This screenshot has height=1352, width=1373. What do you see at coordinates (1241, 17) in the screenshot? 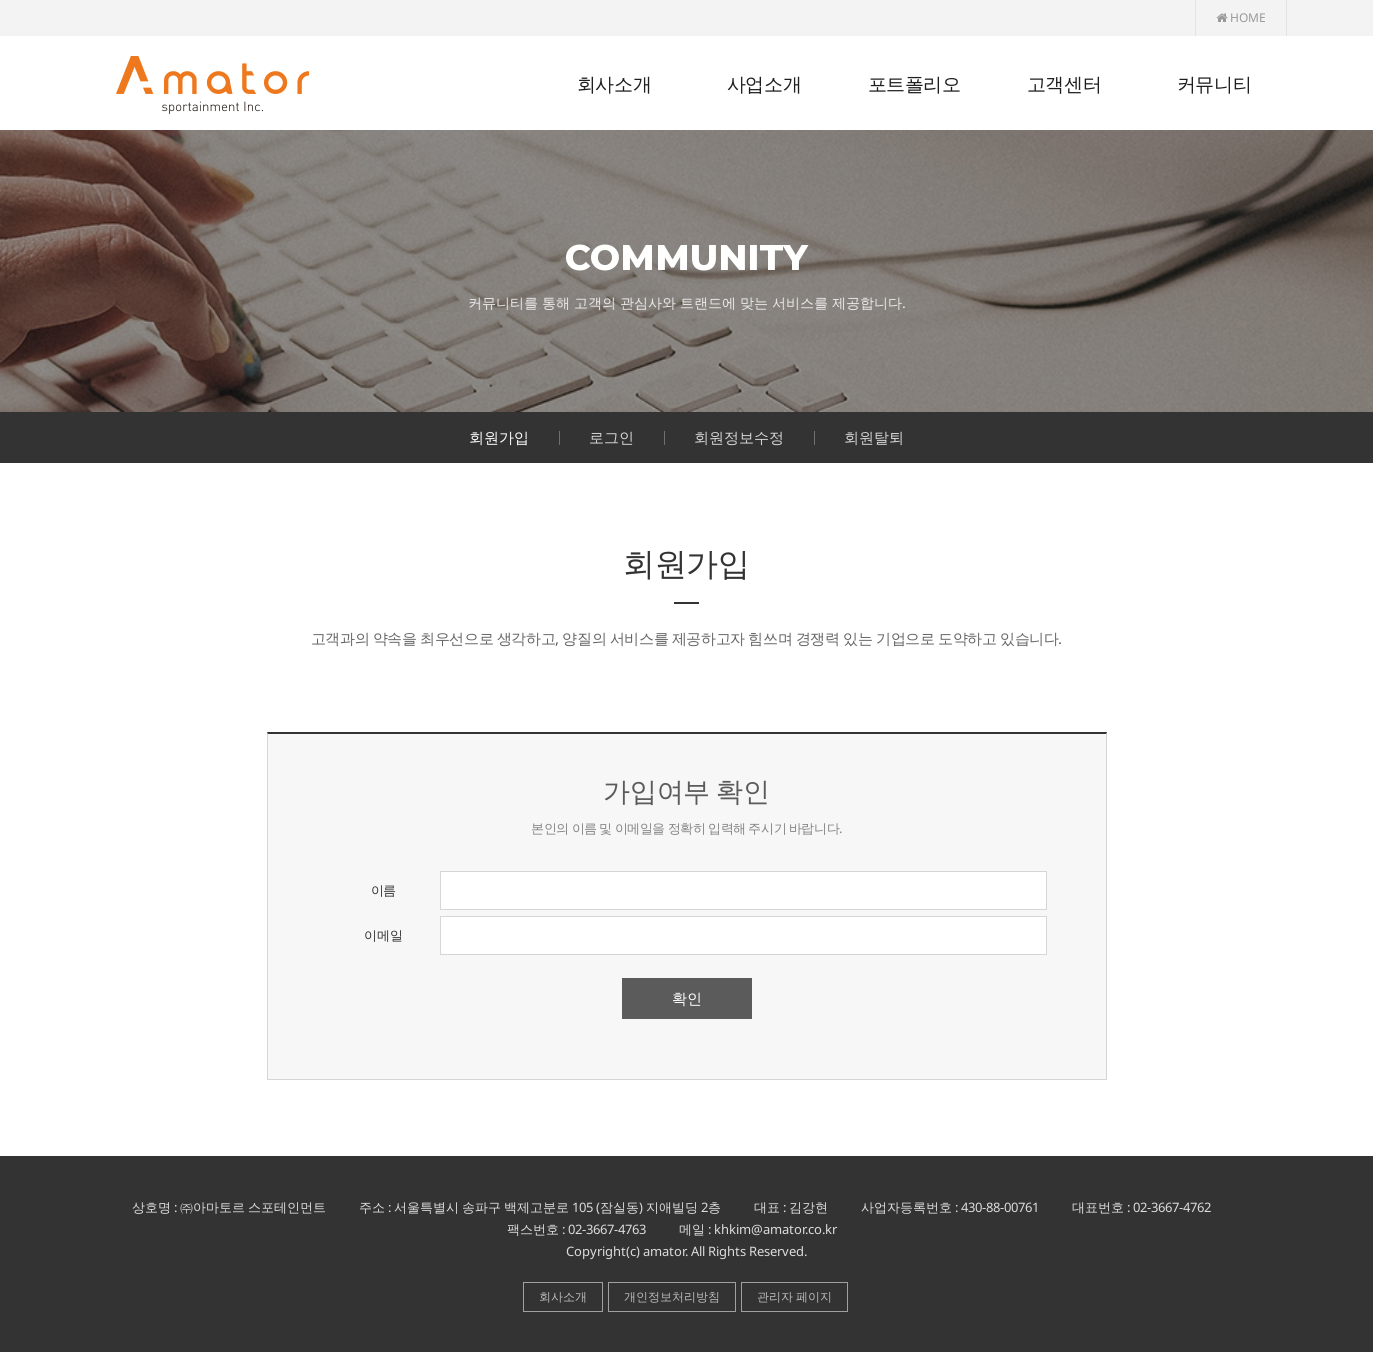
I see `HOME` at bounding box center [1241, 17].